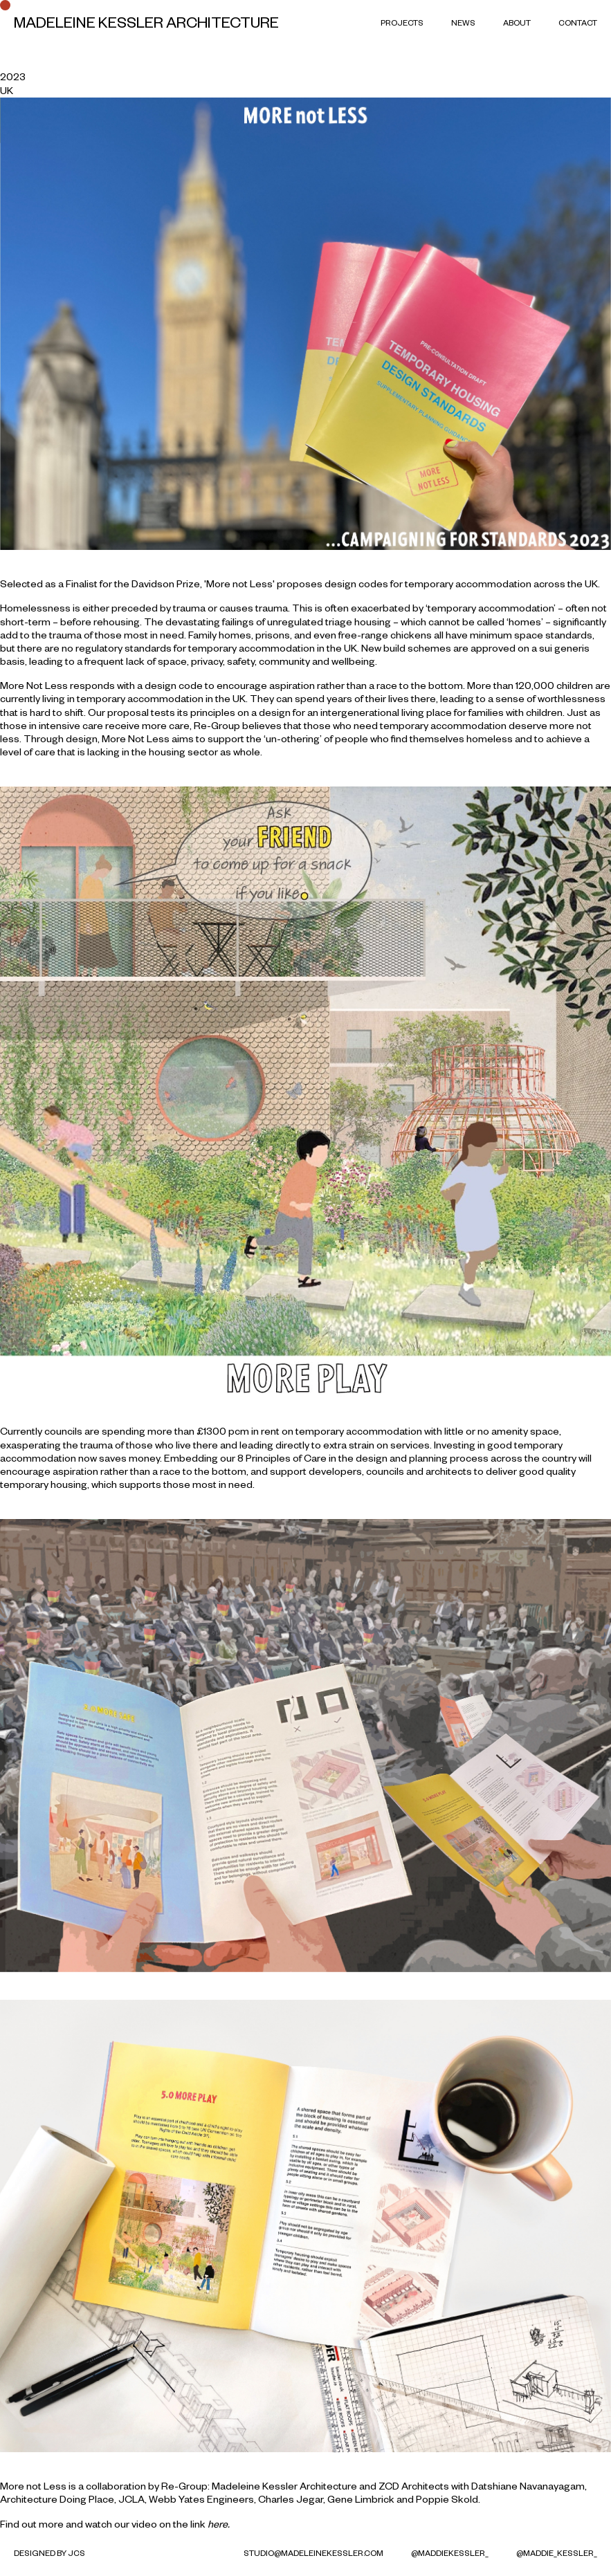 This screenshot has width=611, height=2576. What do you see at coordinates (402, 22) in the screenshot?
I see `Projects` at bounding box center [402, 22].